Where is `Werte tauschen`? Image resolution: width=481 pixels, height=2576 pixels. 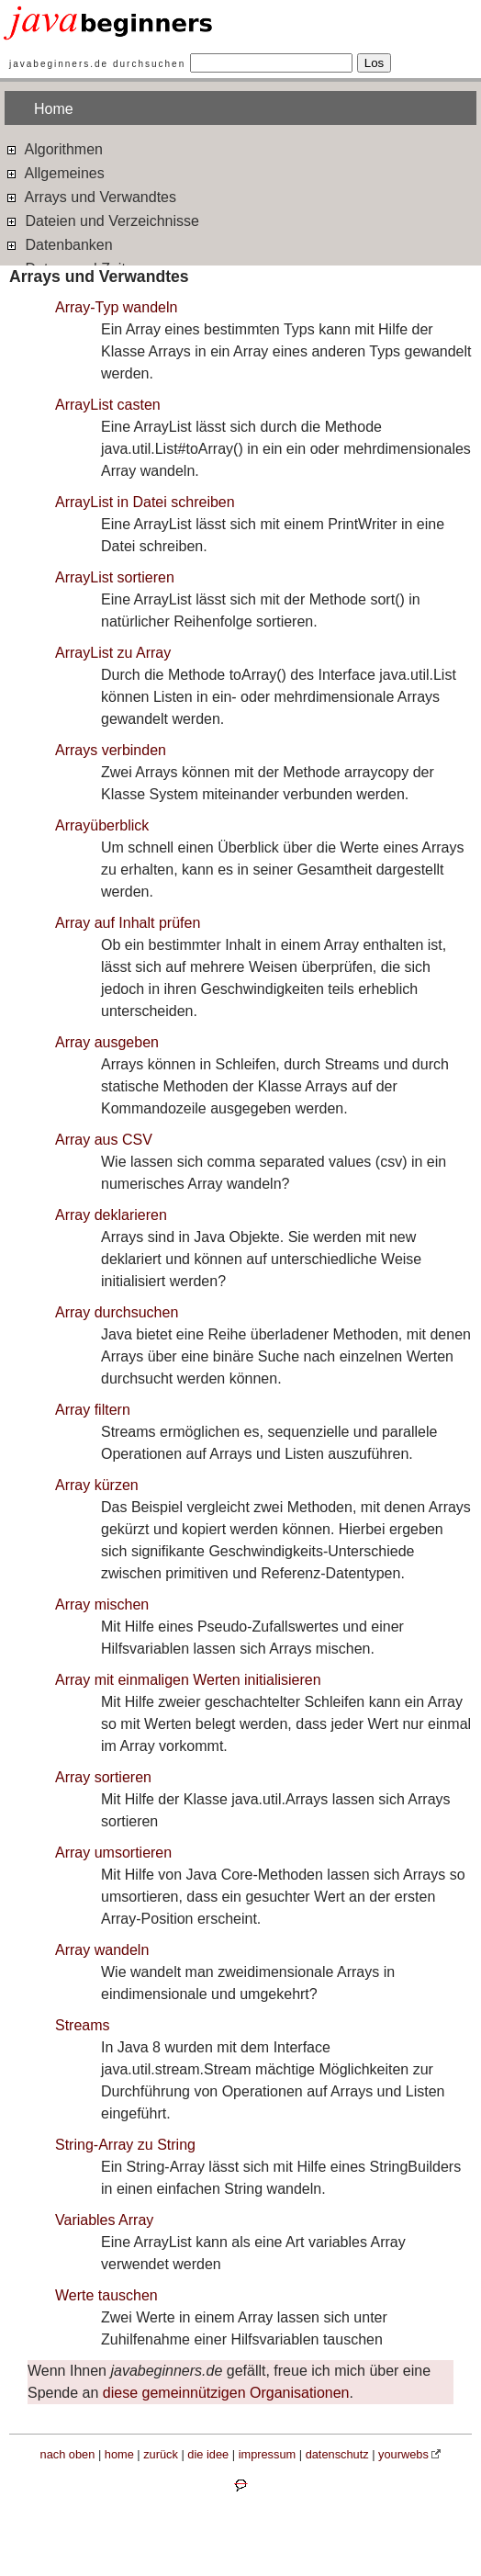
Werte tauschen is located at coordinates (106, 2295).